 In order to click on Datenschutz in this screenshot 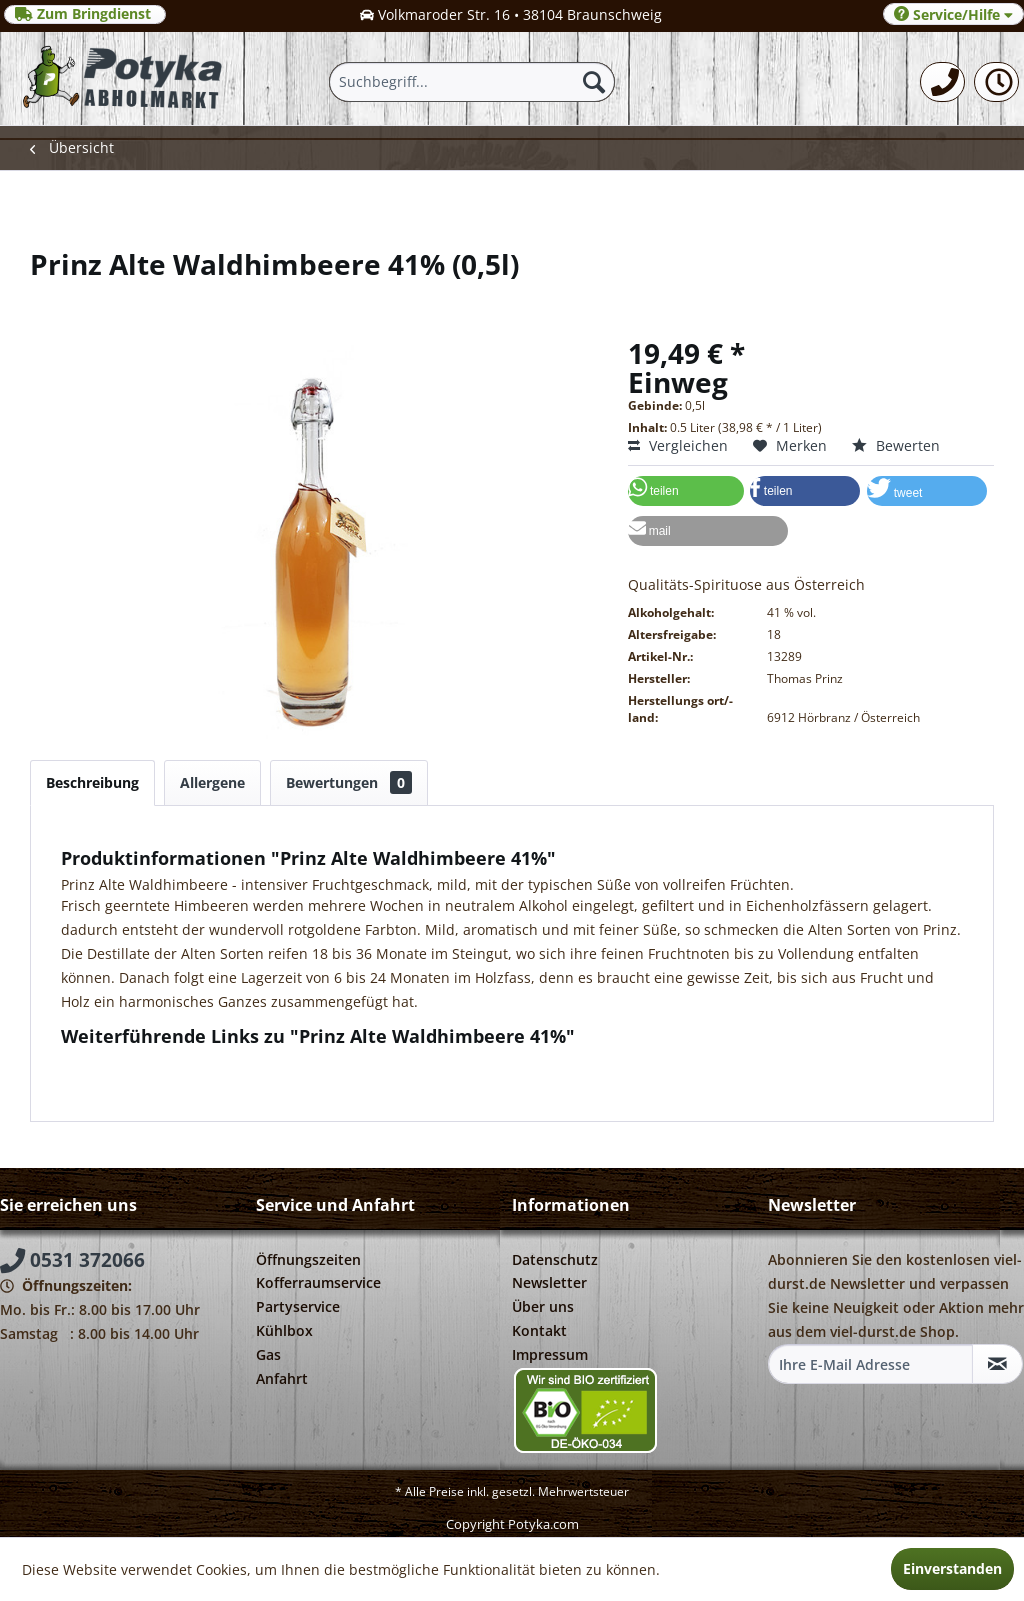, I will do `click(555, 1259)`.